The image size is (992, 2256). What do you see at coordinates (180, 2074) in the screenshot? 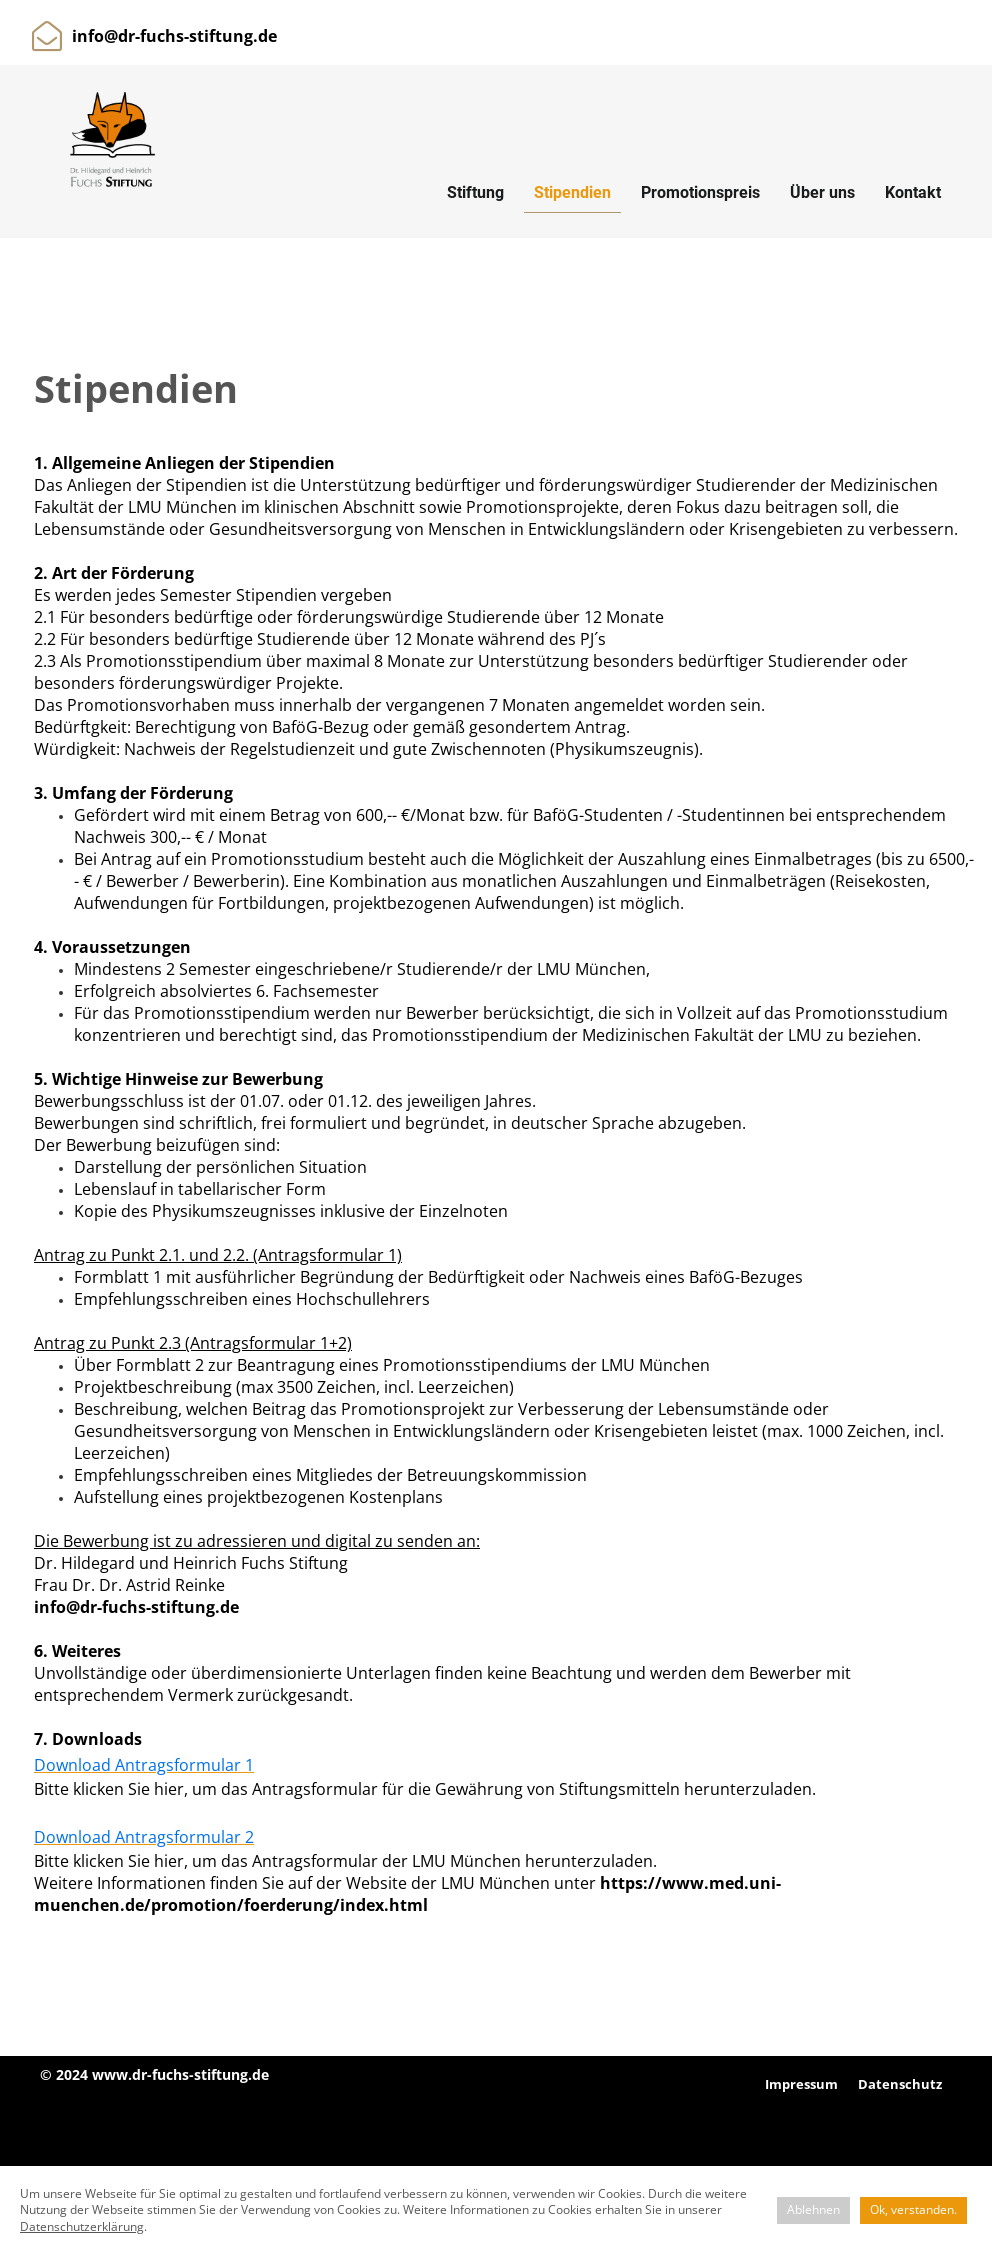
I see `www.dr-fuchs-stiftung.de` at bounding box center [180, 2074].